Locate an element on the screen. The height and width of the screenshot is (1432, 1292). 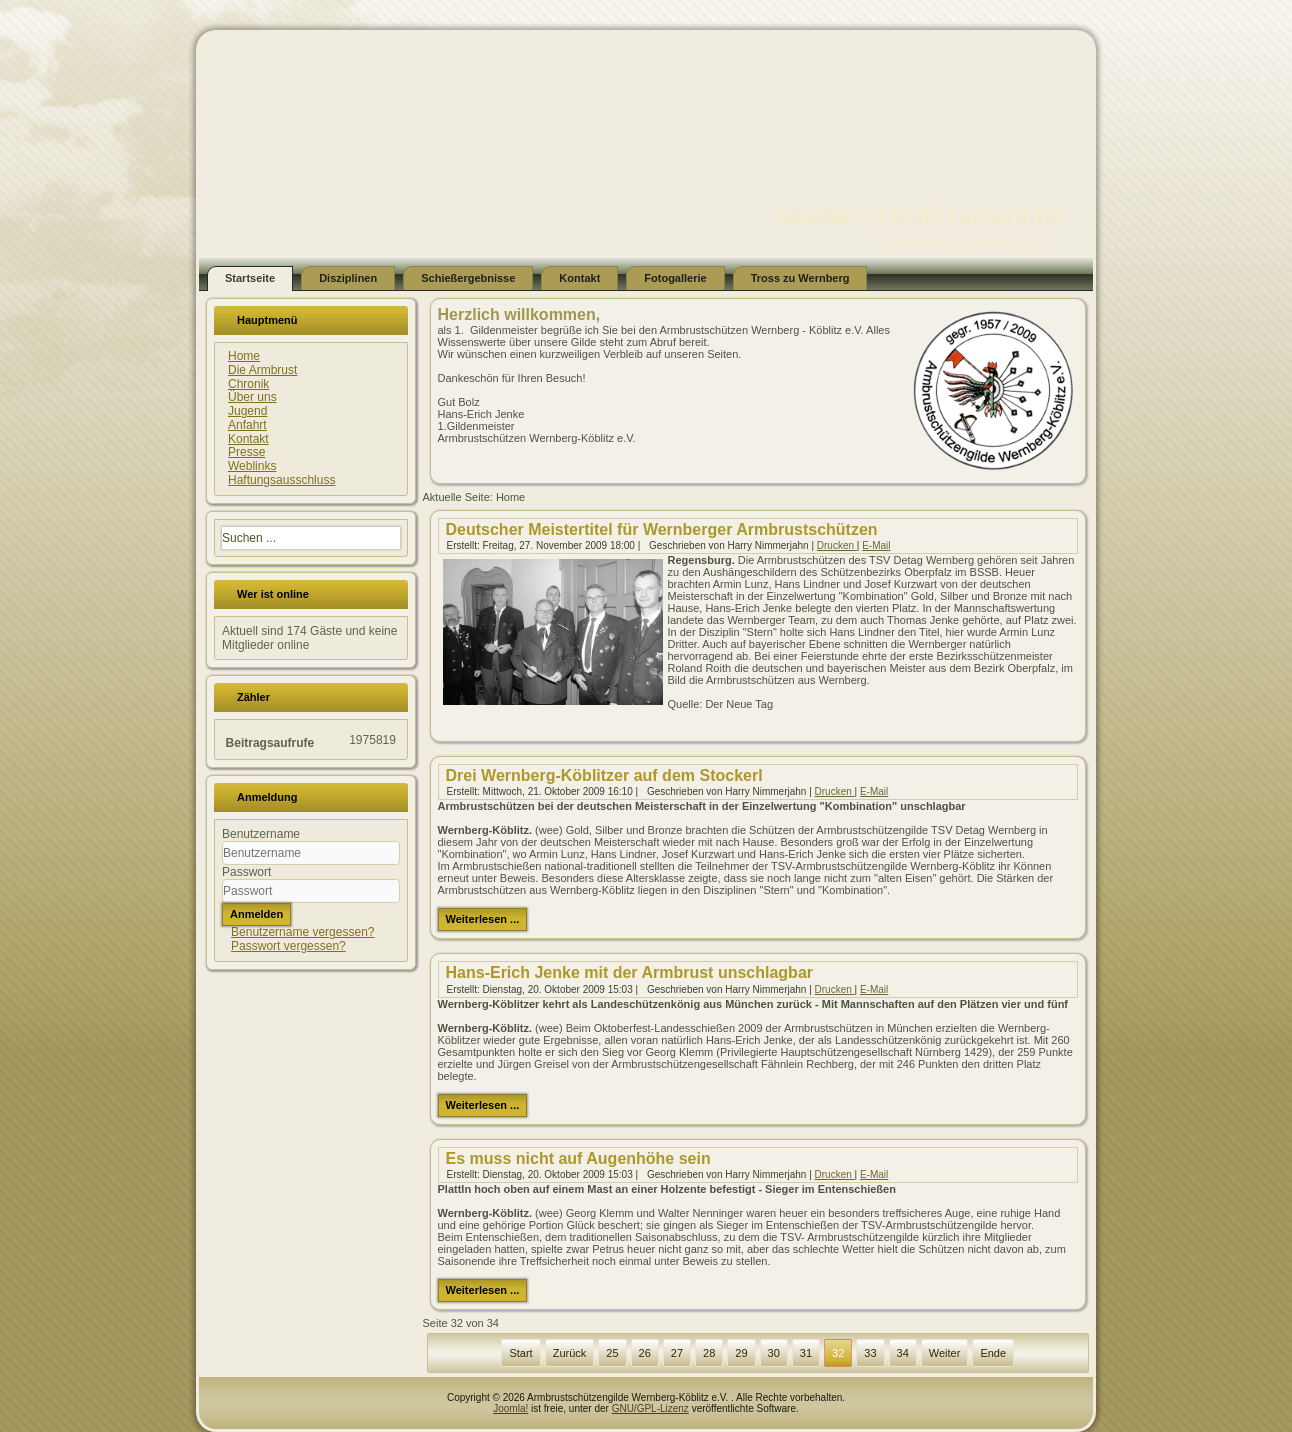
Disziplinen is located at coordinates (348, 278).